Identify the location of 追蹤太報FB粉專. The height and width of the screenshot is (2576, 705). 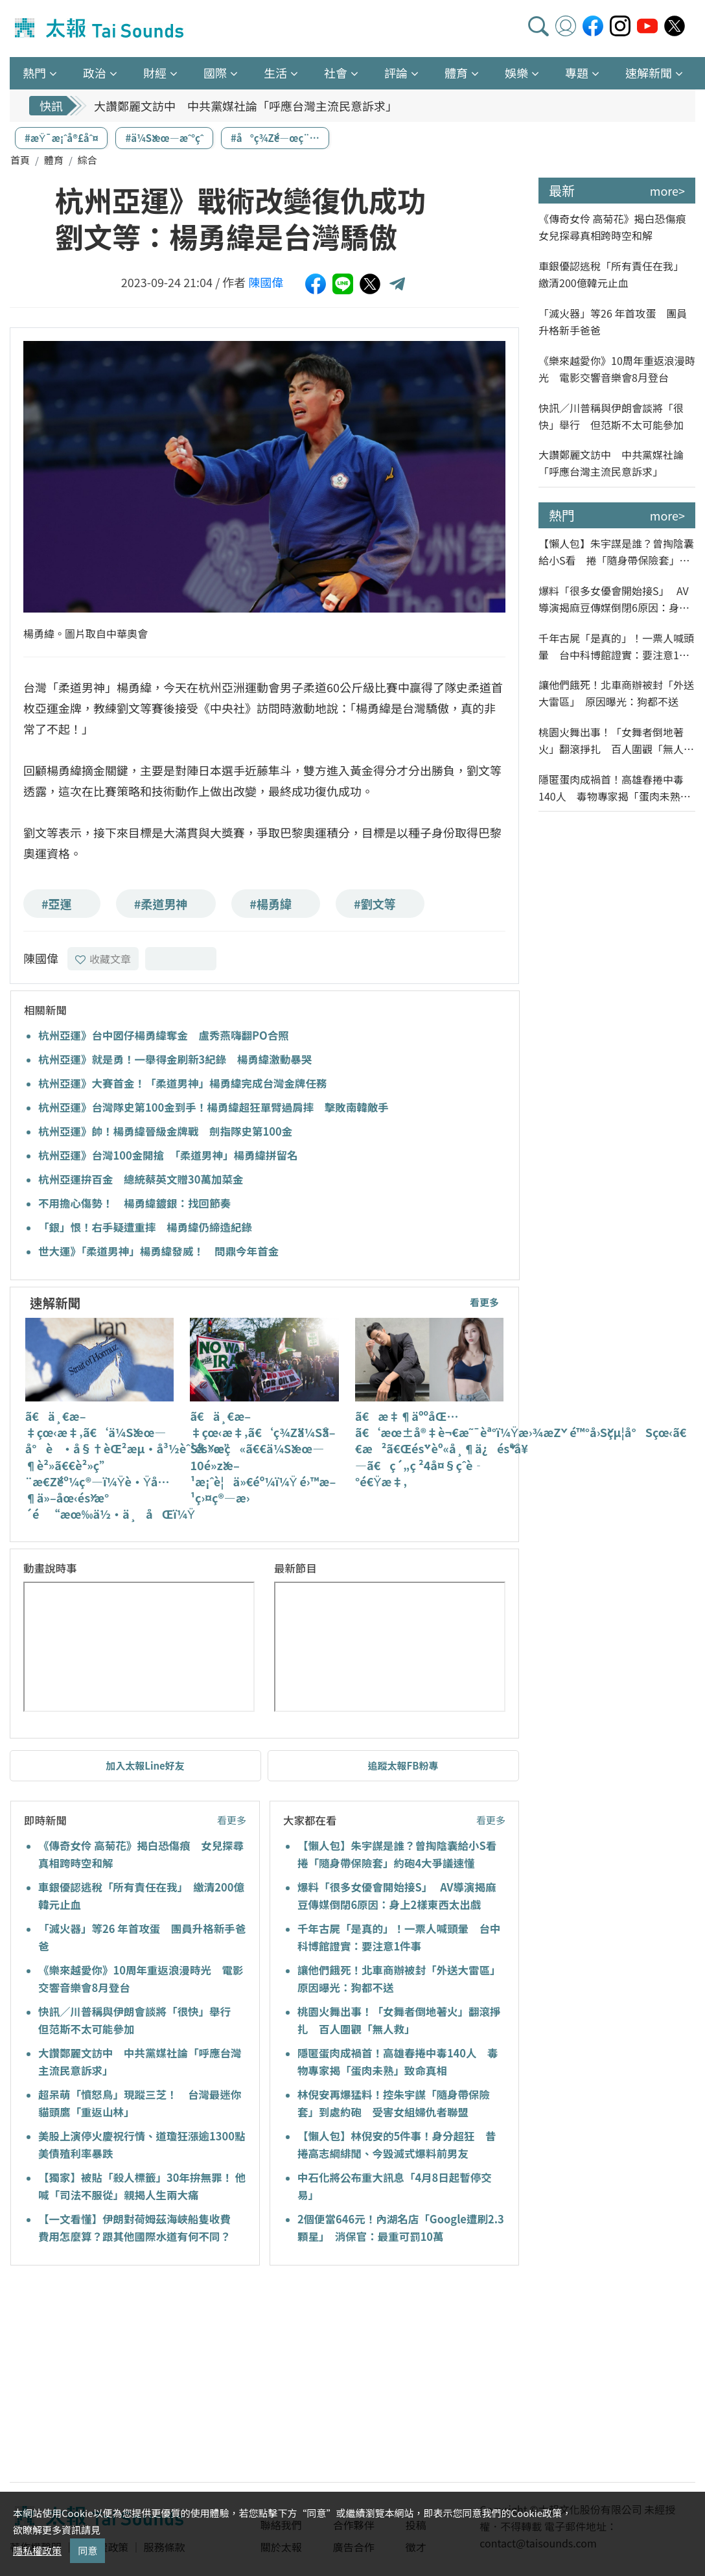
(403, 1765).